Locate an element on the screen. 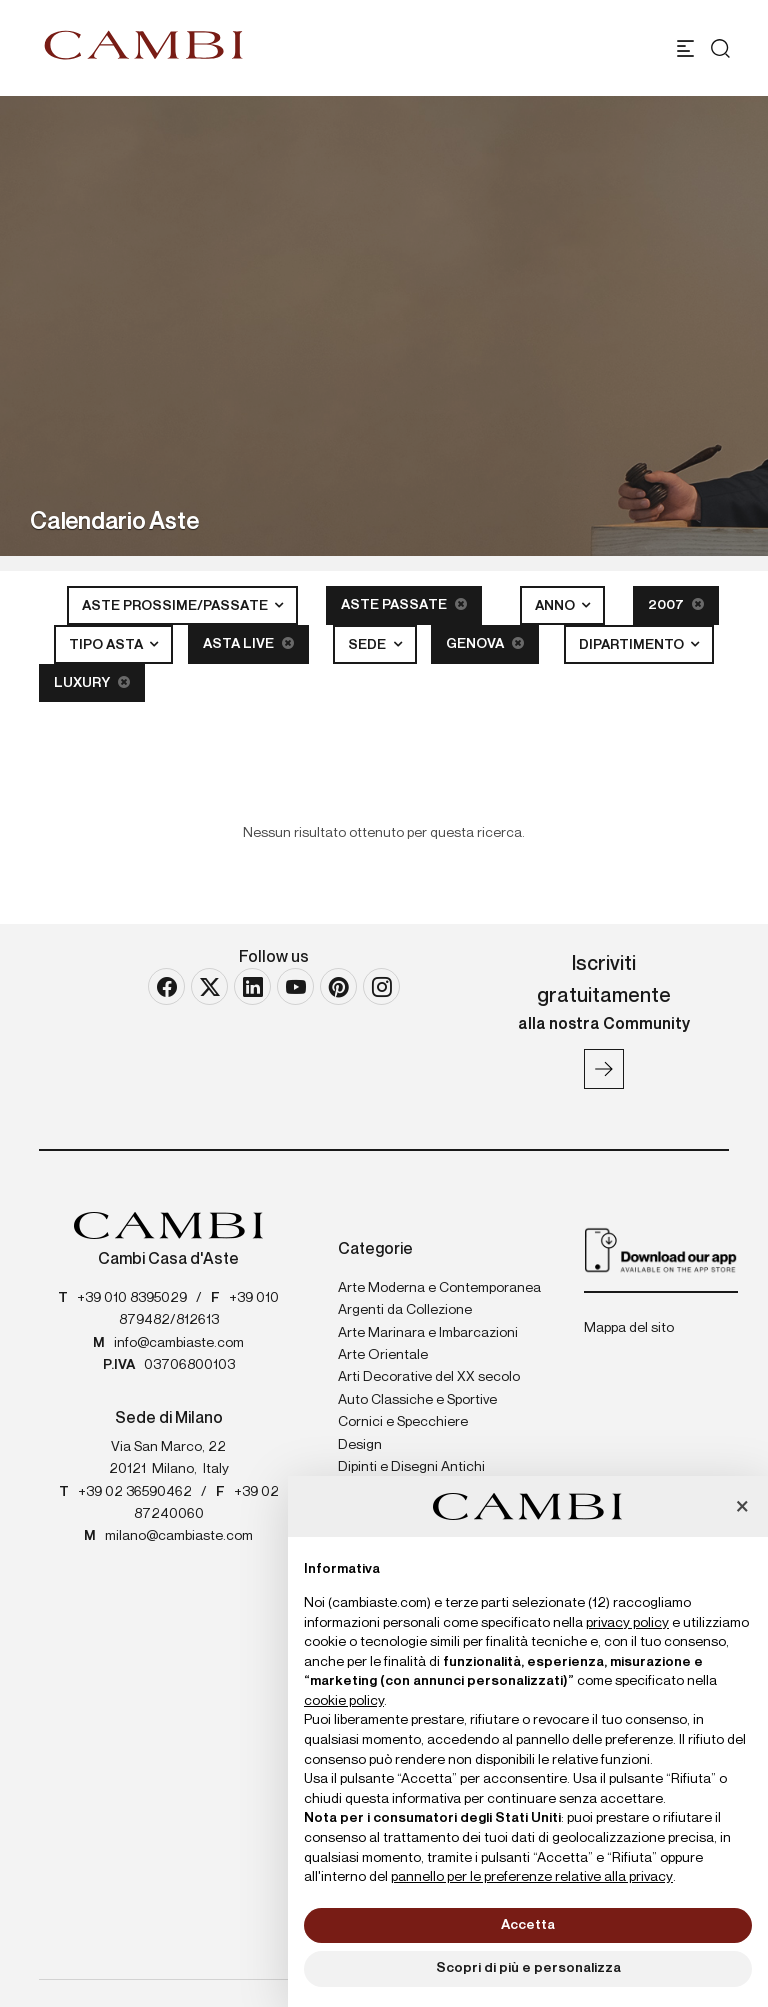 This screenshot has width=768, height=2007. Mappa del sito is located at coordinates (629, 1328).